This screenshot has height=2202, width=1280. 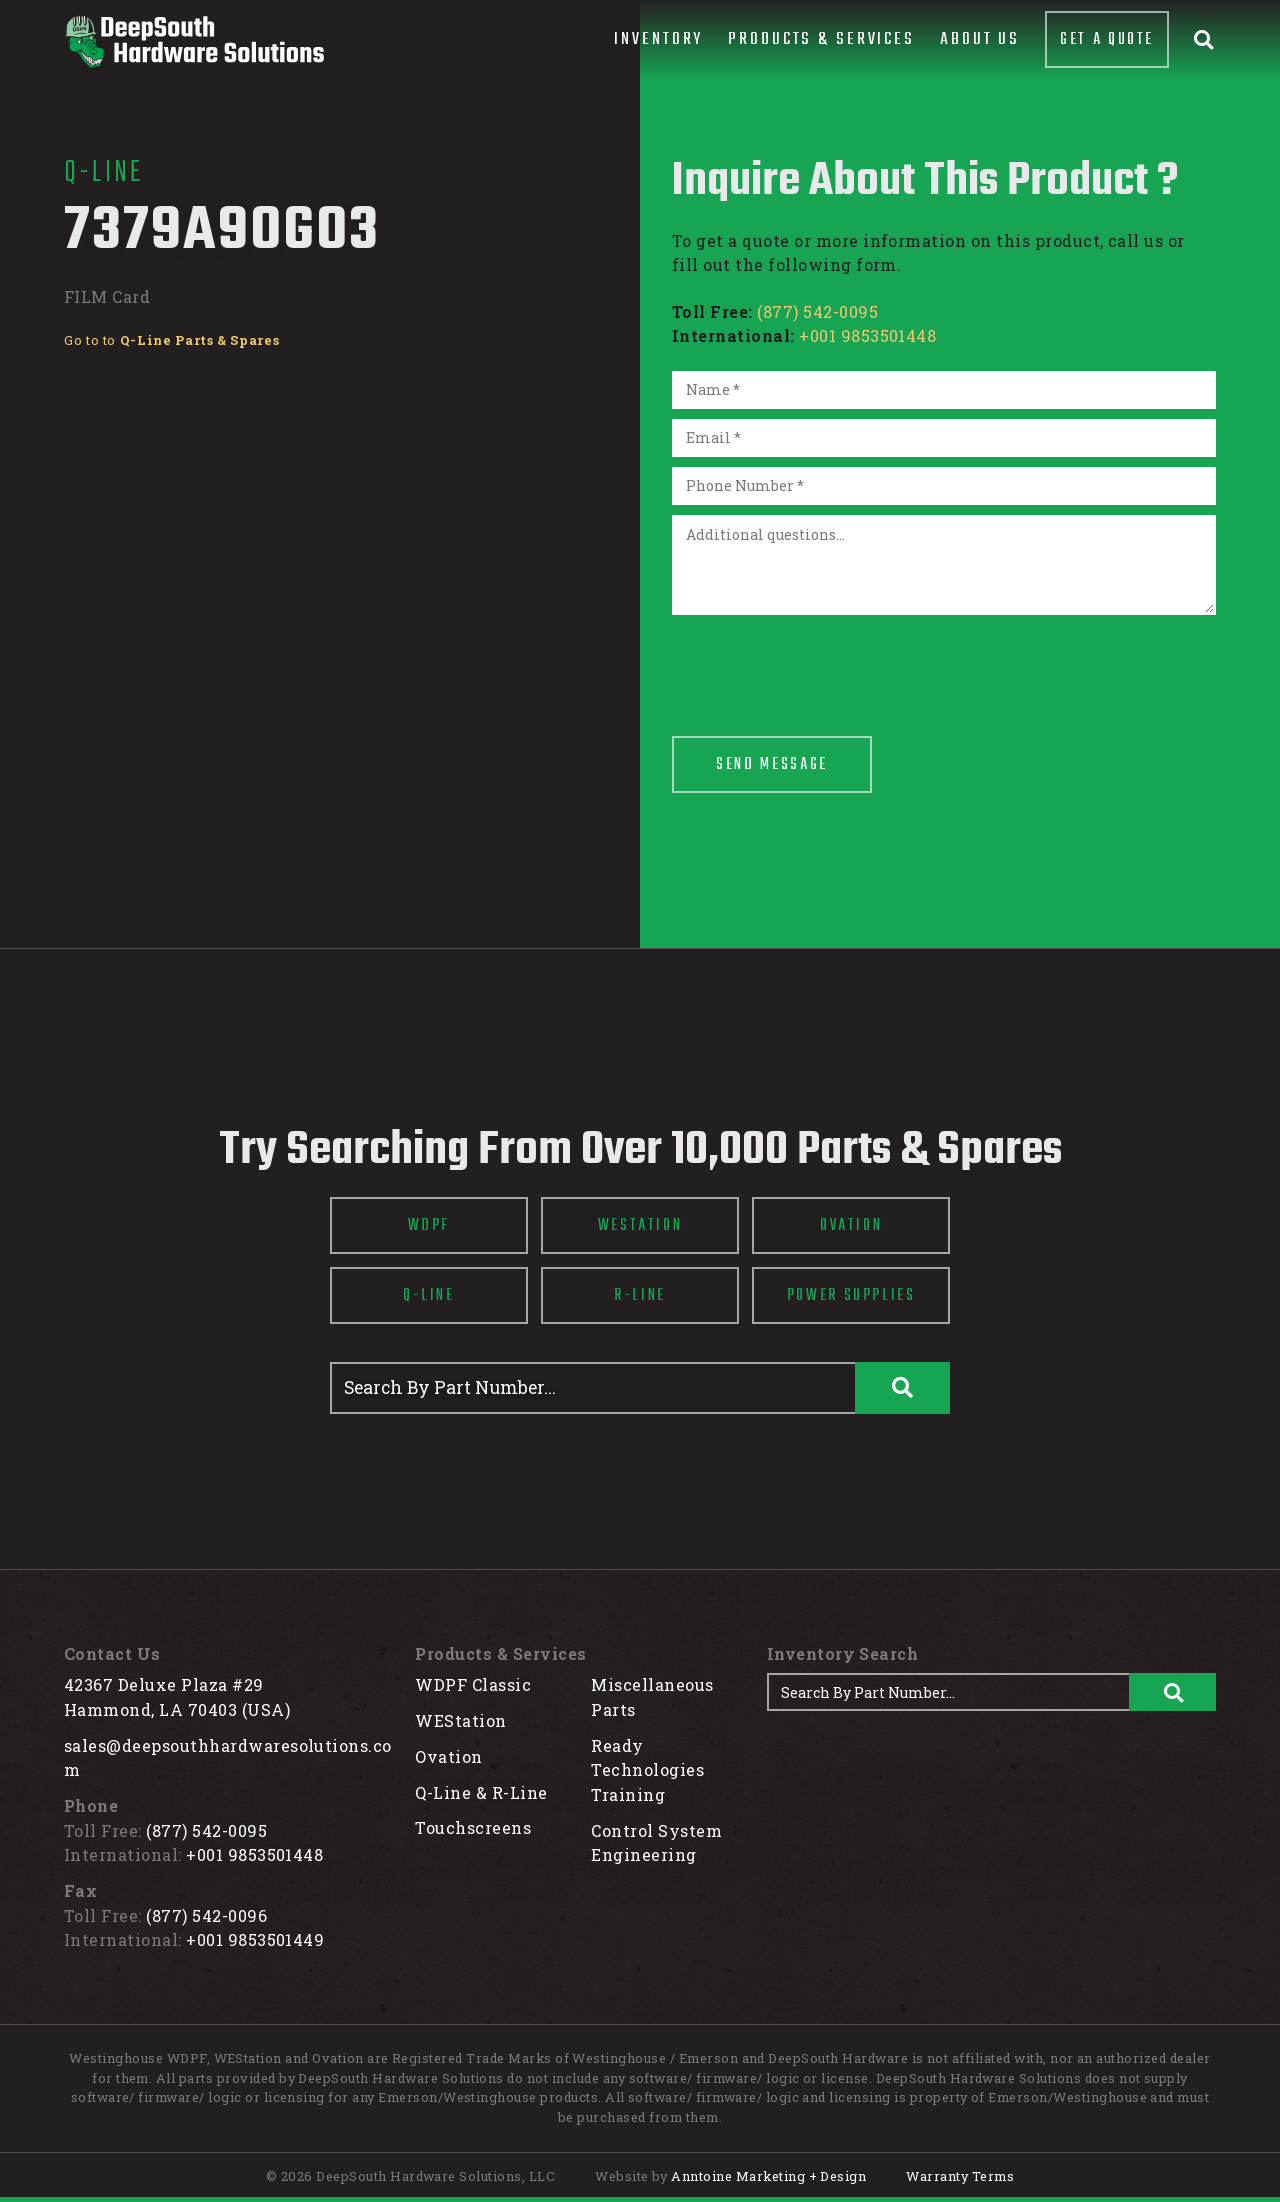 I want to click on WEStation, so click(x=460, y=1720).